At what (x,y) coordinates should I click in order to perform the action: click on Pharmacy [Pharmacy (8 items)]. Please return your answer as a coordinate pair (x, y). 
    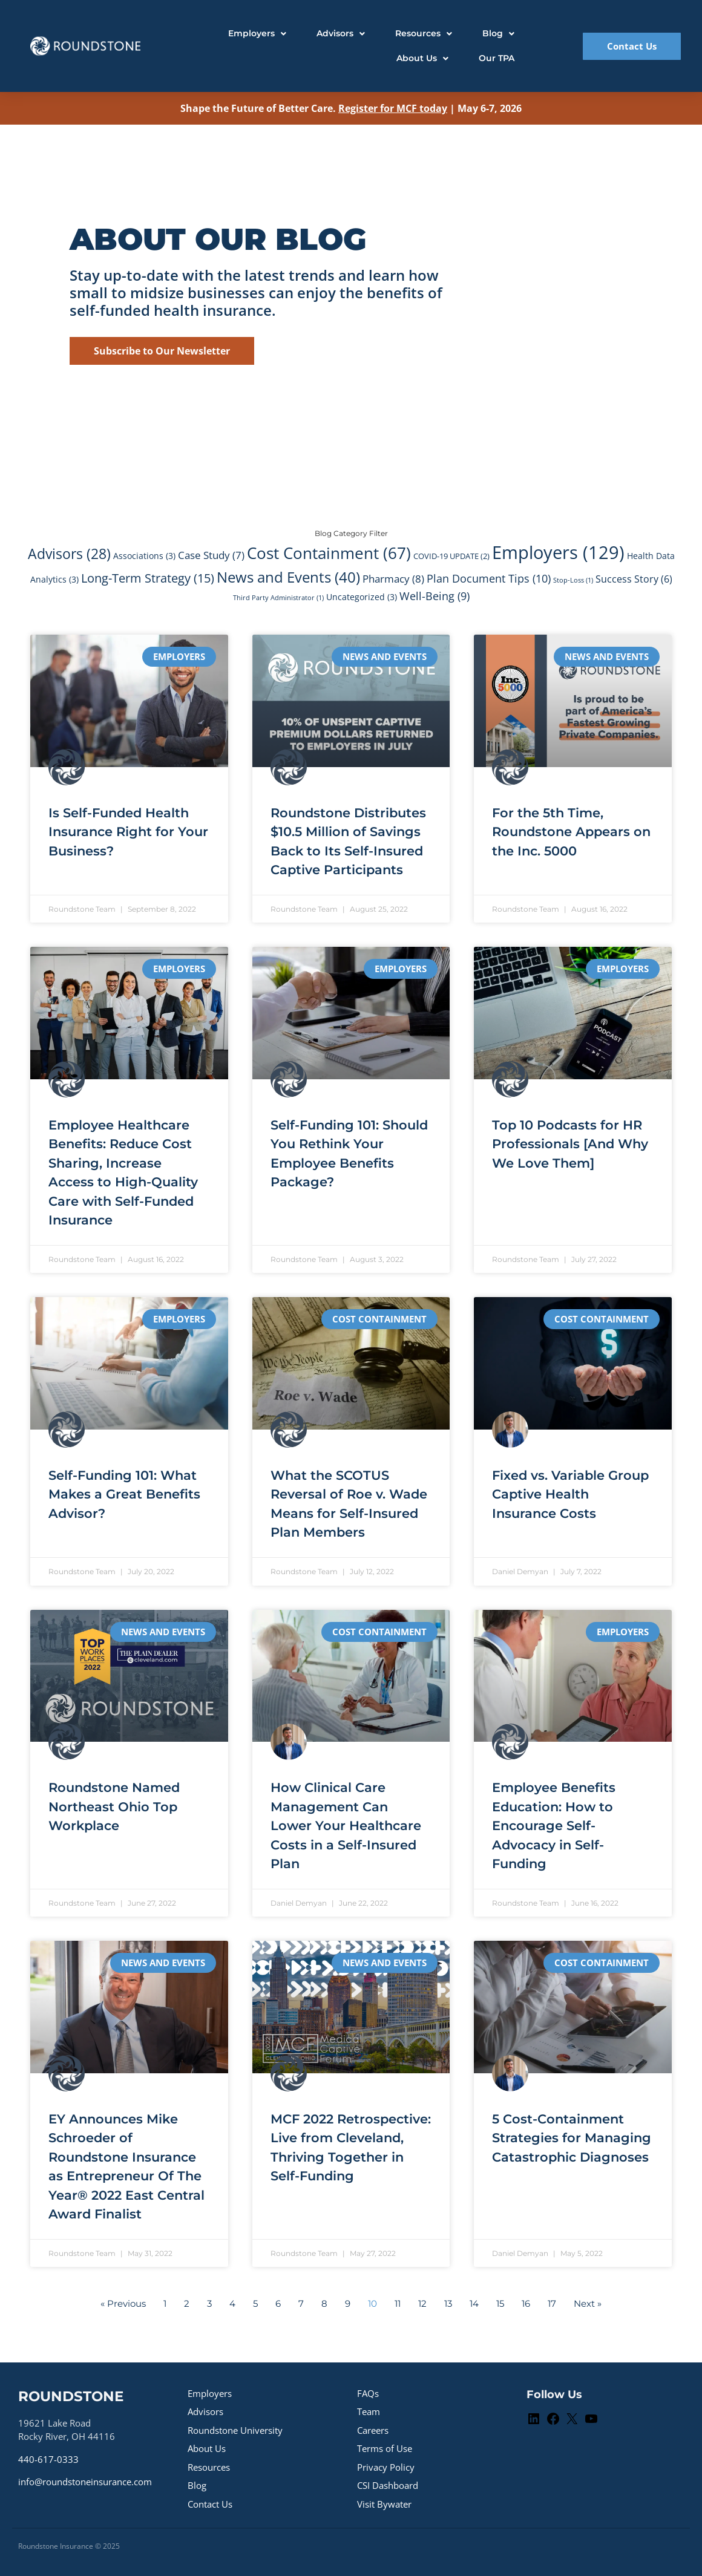
    Looking at the image, I should click on (393, 578).